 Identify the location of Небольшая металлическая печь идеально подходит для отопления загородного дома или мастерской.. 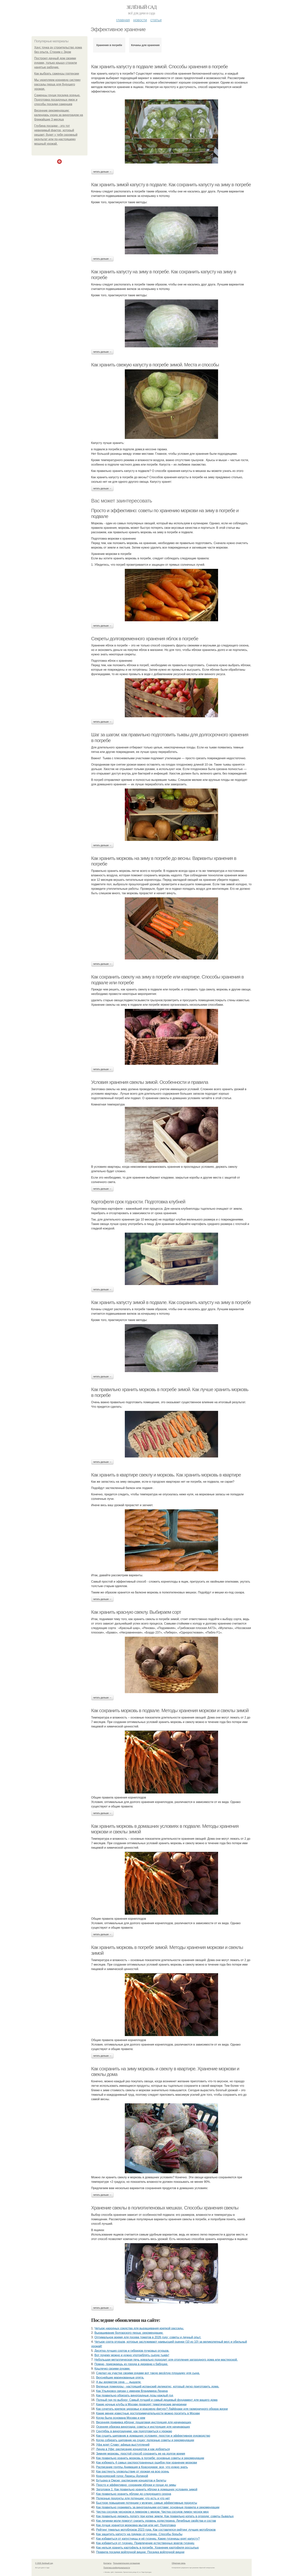
(166, 2359).